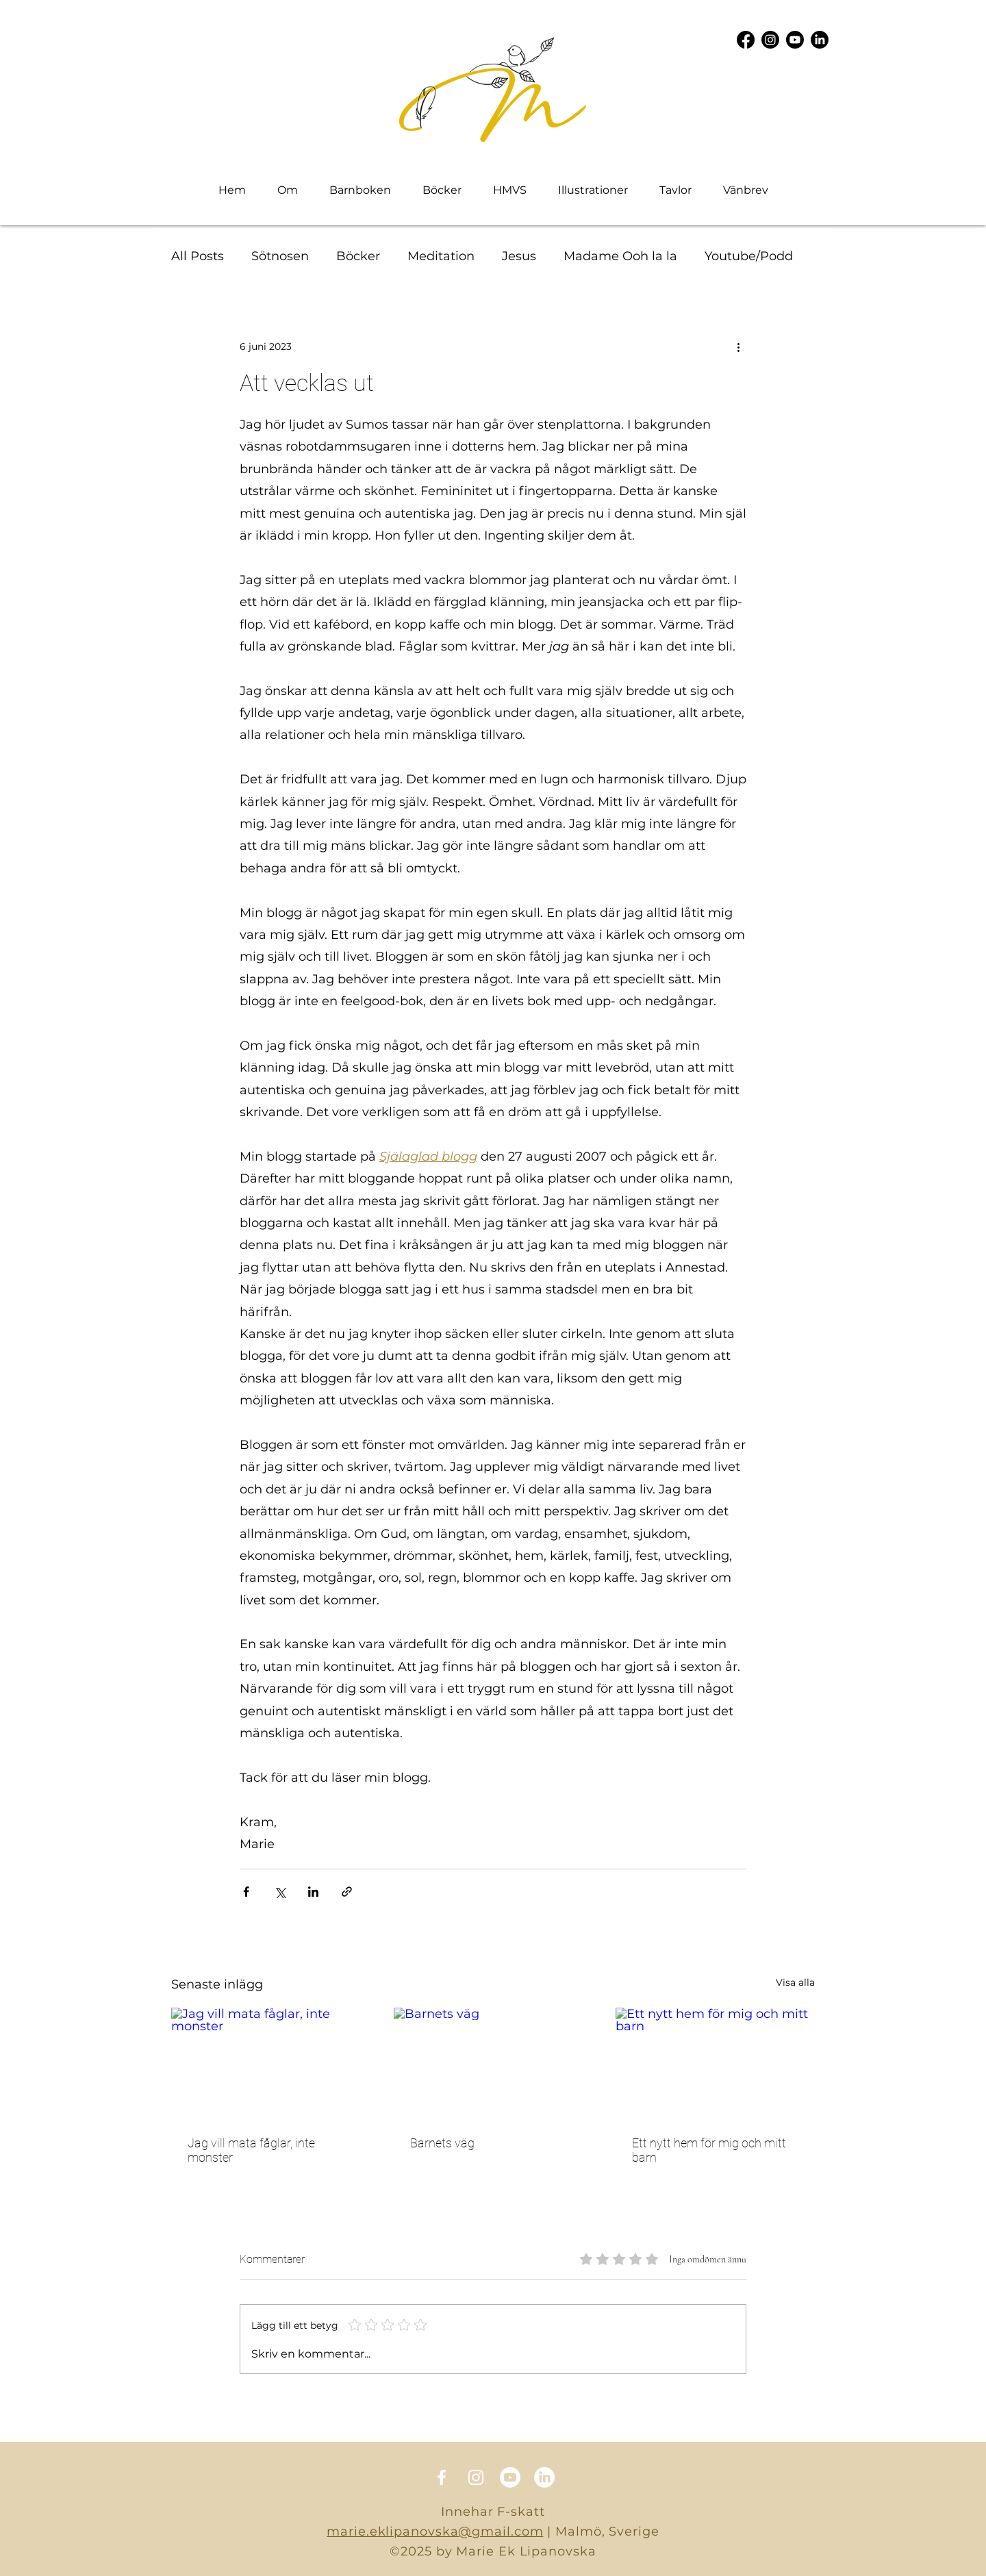 The width and height of the screenshot is (986, 2576). Describe the element at coordinates (709, 2150) in the screenshot. I see `Ett nytt hem för mig och mitt barn` at that location.